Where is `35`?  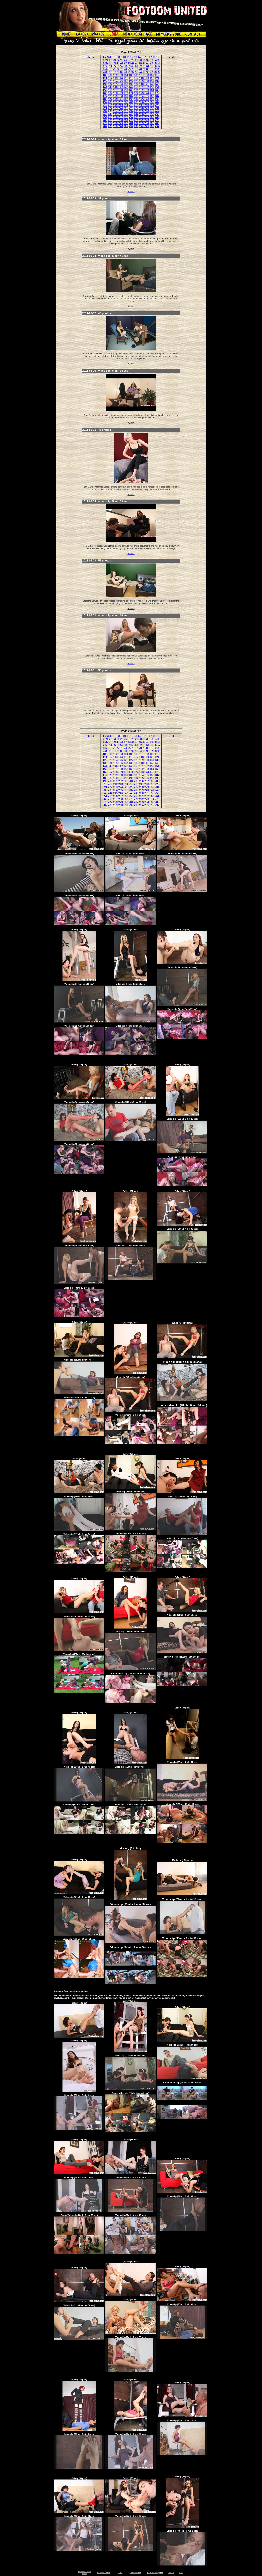 35 is located at coordinates (158, 60).